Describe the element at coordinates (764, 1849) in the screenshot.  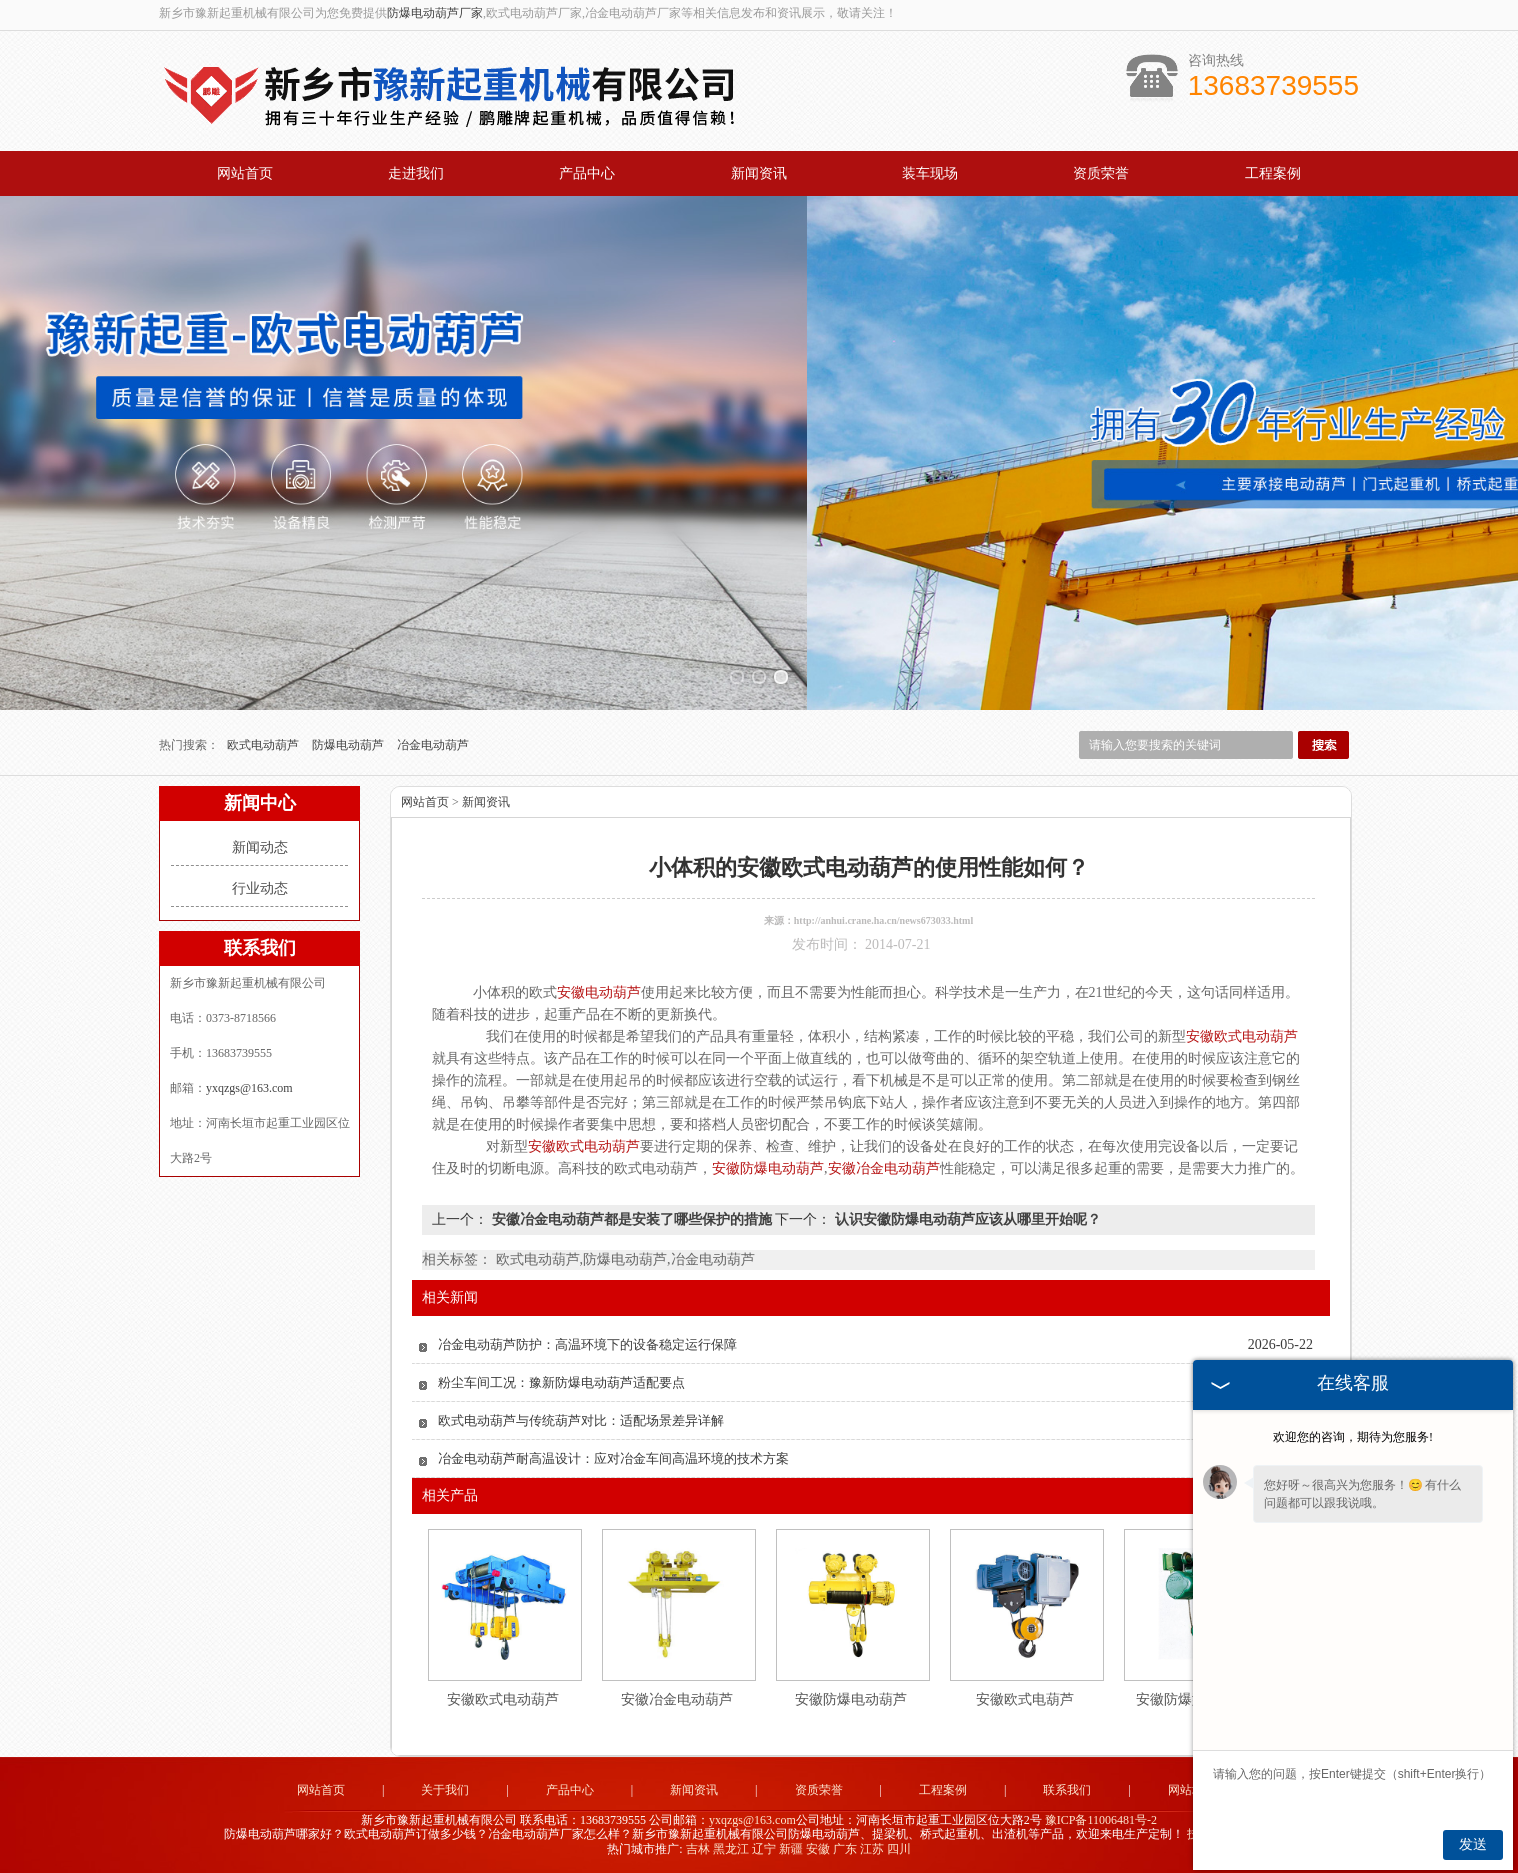
I see `辽宁` at that location.